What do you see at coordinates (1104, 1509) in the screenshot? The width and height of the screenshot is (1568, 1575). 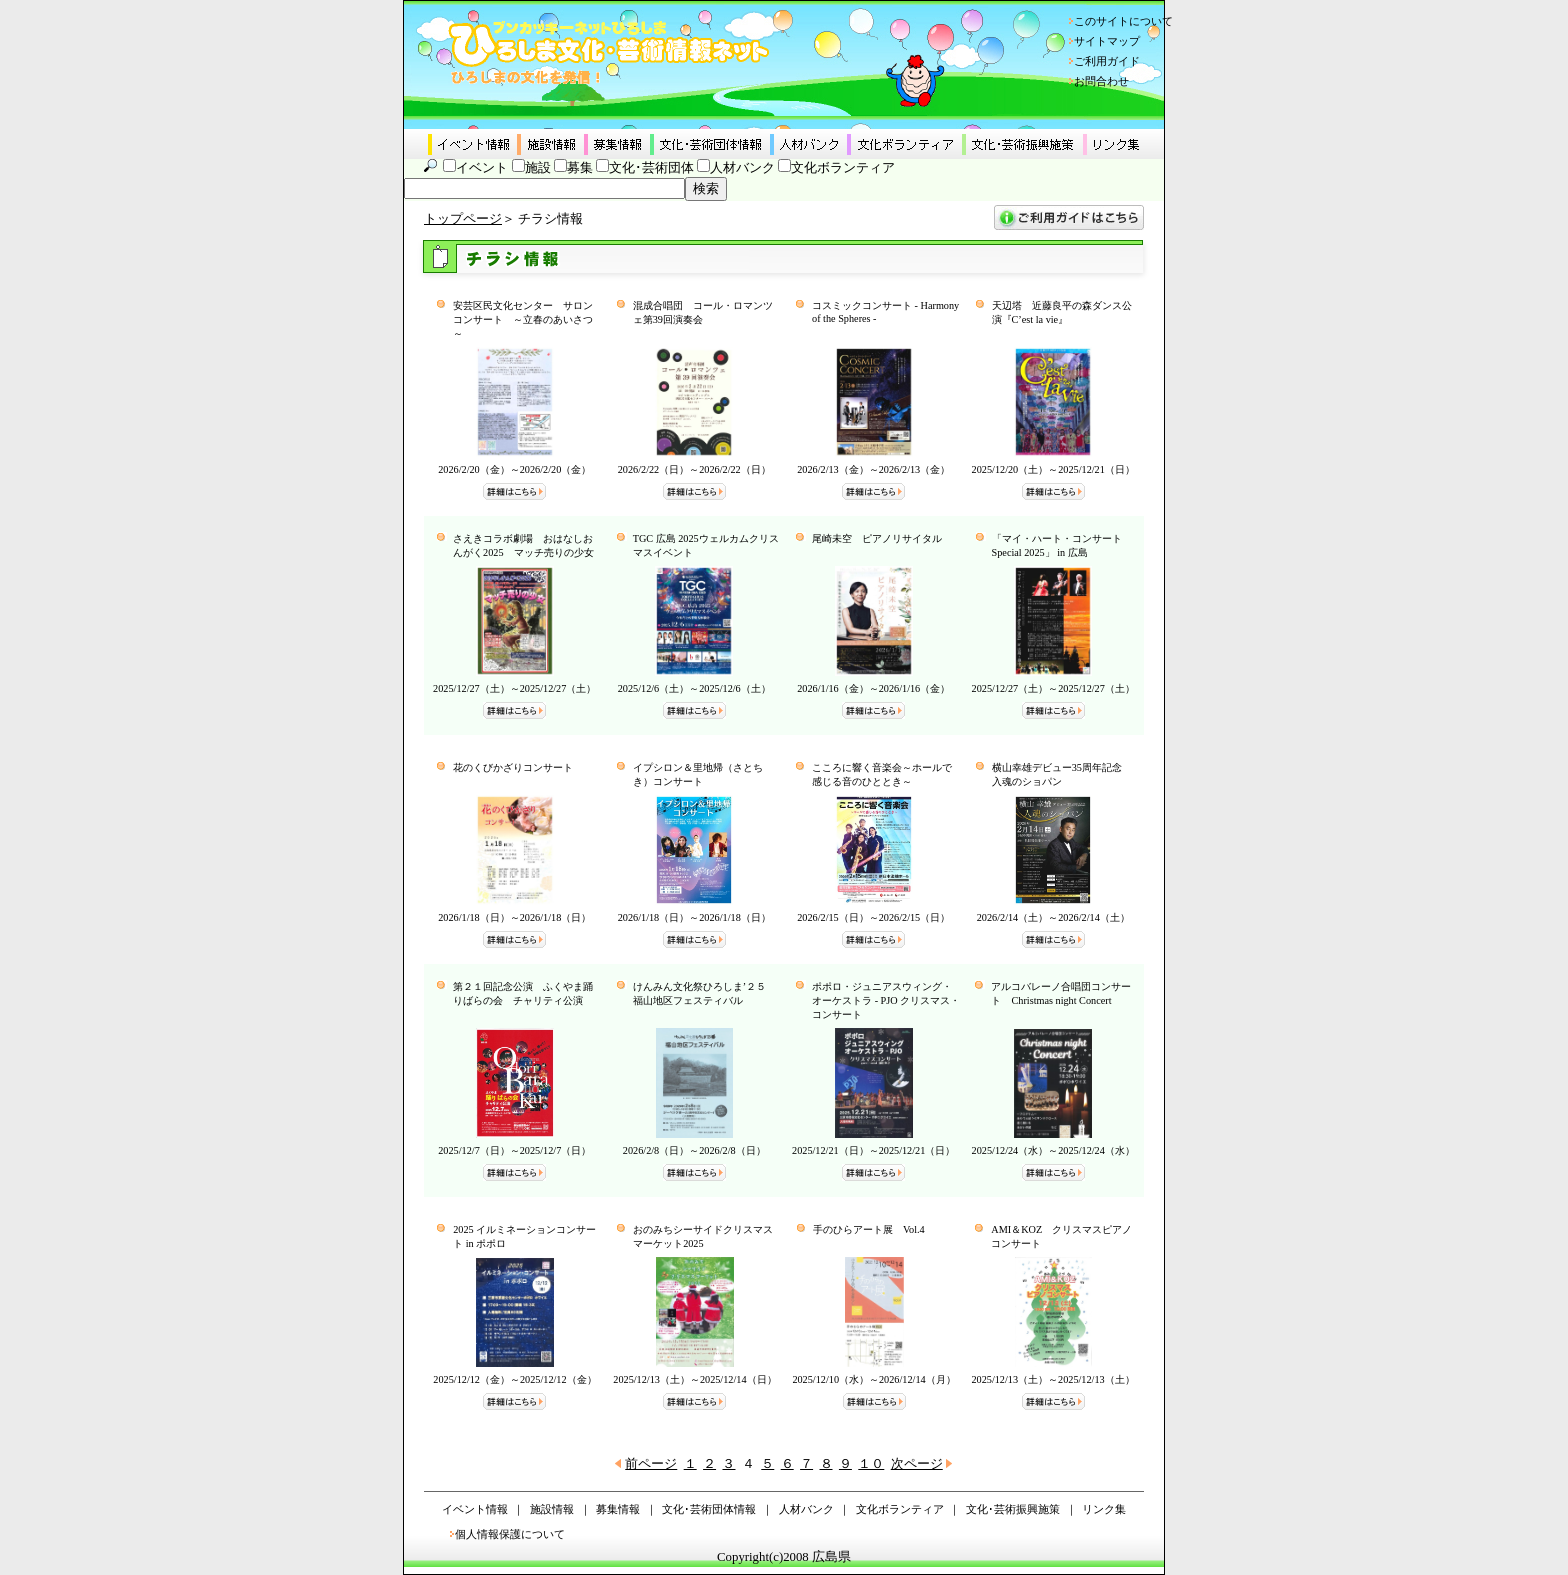 I see `リンク集` at bounding box center [1104, 1509].